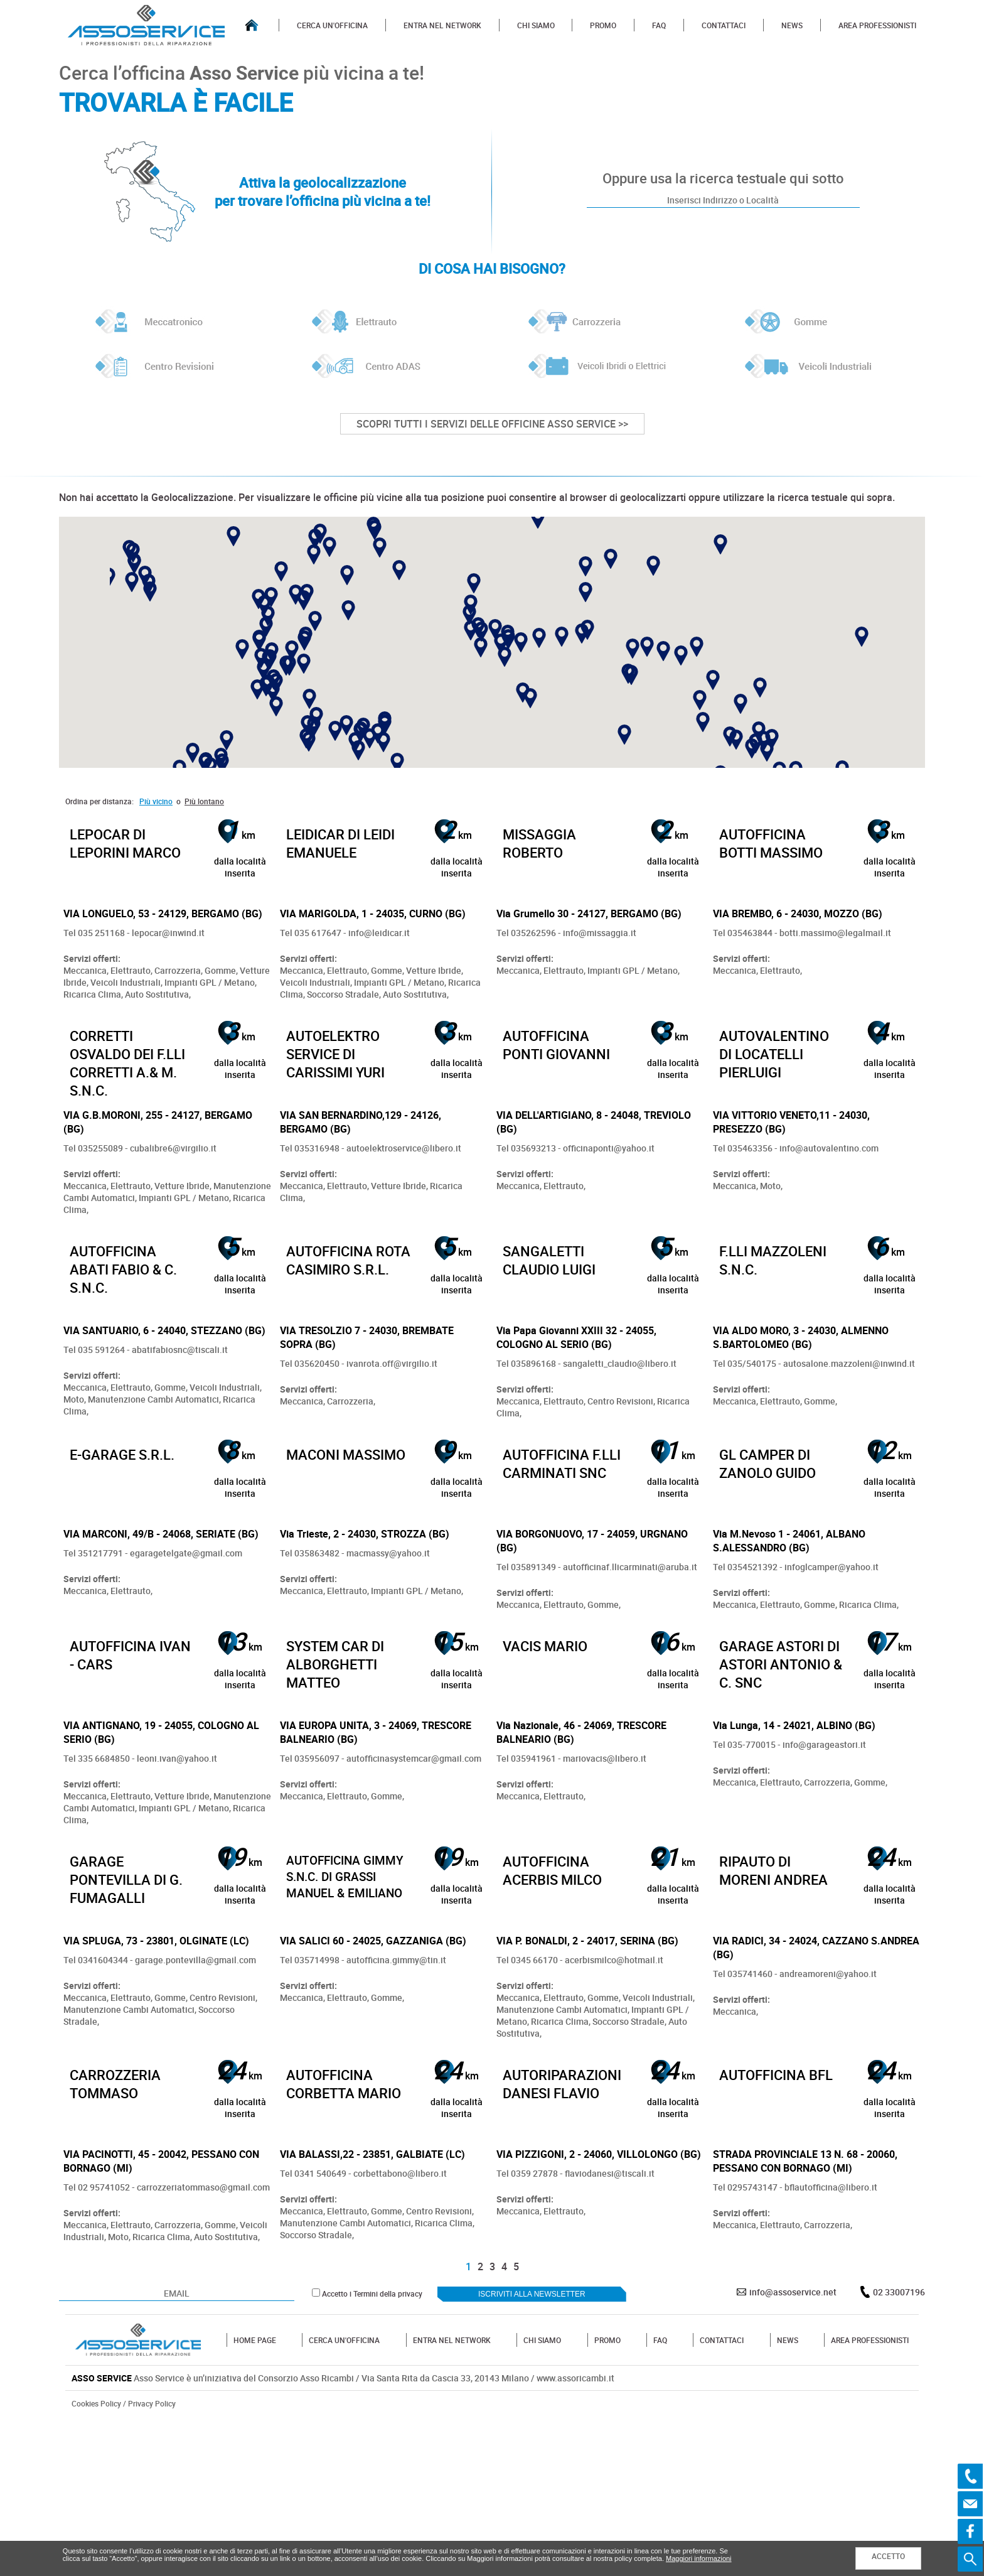  I want to click on SCOPRI TUTTI I SERVIZI DELLE OFFICINE ASSO SERVICE >>, so click(492, 424).